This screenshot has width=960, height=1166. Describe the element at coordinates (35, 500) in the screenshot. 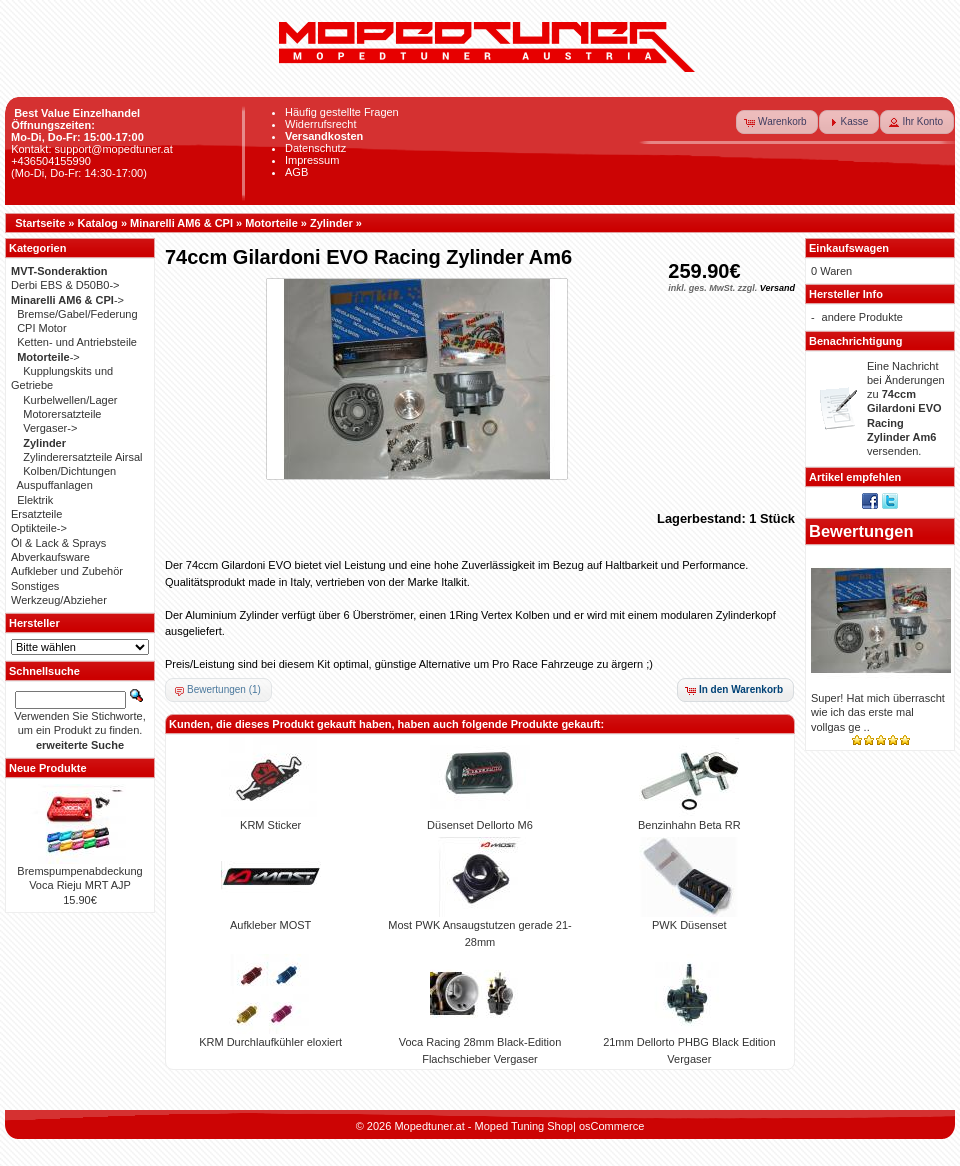

I see `Elektrik` at that location.